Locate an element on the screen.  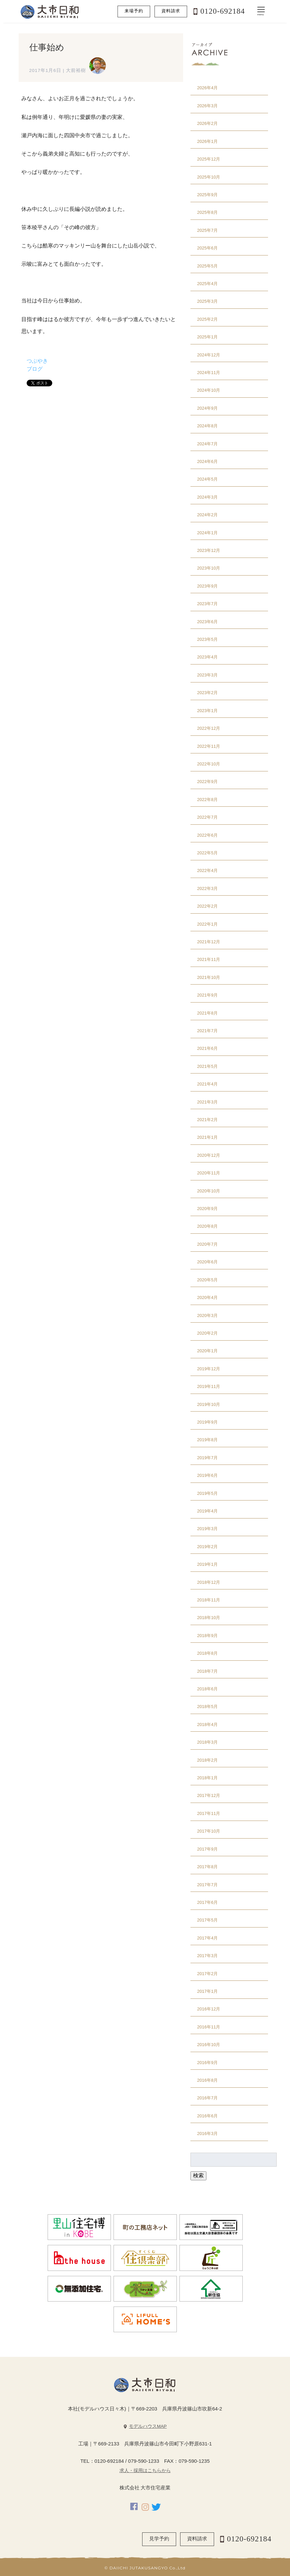
2023年6月 is located at coordinates (207, 621).